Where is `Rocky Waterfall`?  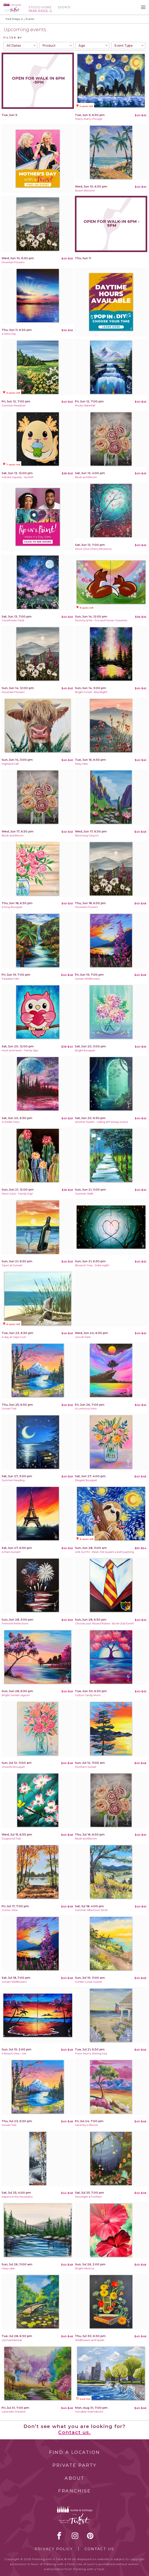
Rocky Waterfall is located at coordinates (85, 405).